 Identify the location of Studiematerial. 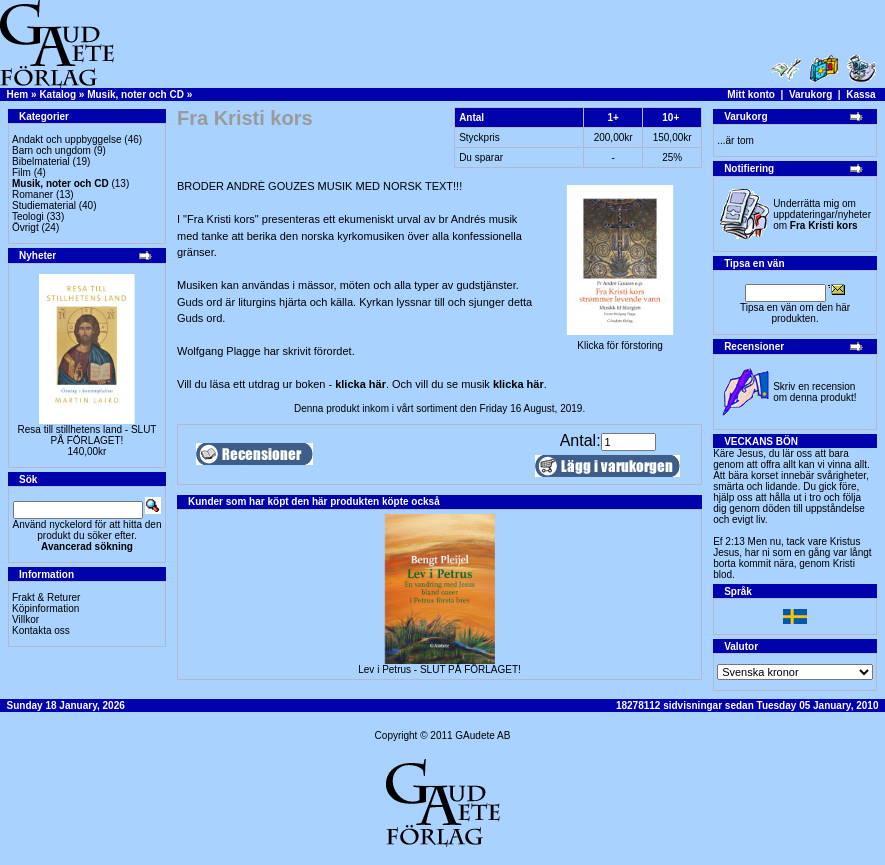
(44, 205).